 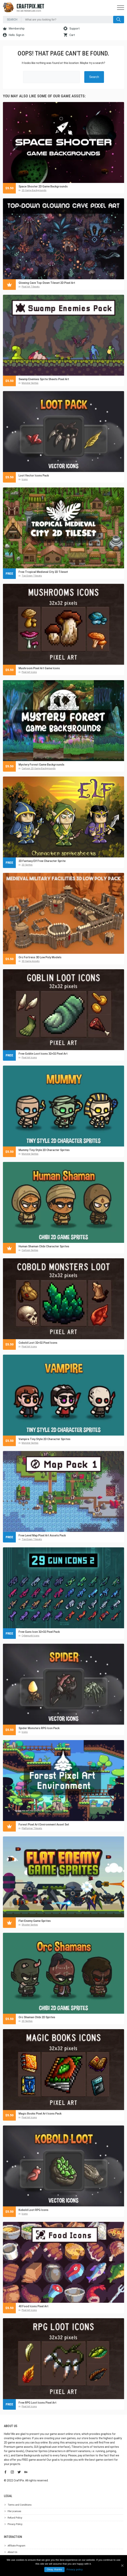 What do you see at coordinates (44, 1439) in the screenshot?
I see `Vampire Tiny Style 2D Character Sprites` at bounding box center [44, 1439].